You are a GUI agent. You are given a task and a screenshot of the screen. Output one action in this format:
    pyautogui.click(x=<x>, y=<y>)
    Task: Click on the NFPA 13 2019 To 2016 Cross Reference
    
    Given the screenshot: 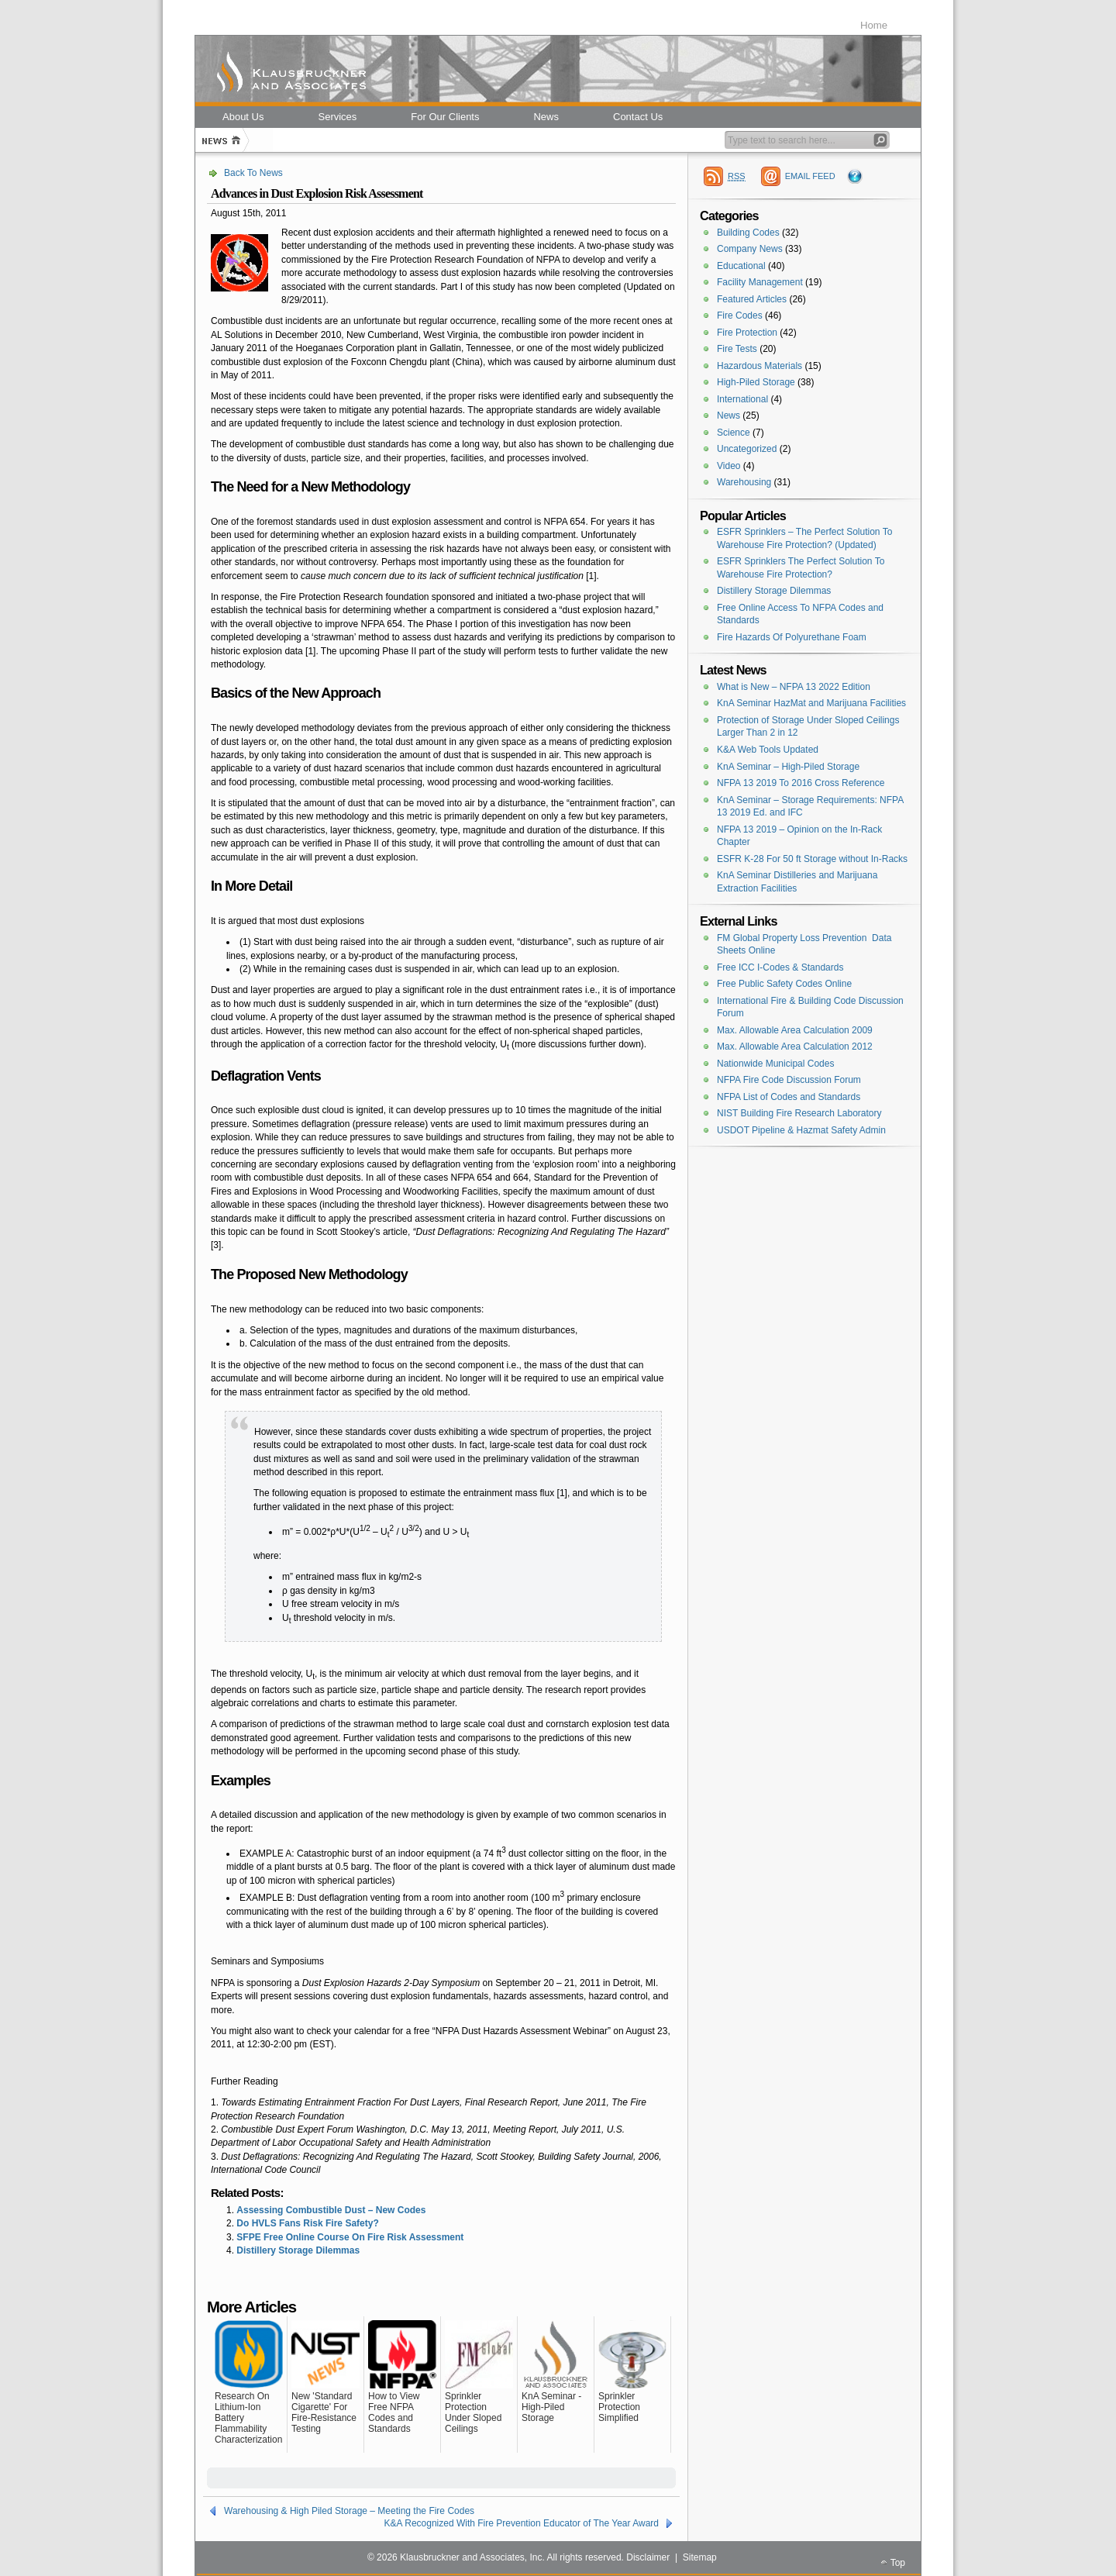 What is the action you would take?
    pyautogui.click(x=800, y=783)
    